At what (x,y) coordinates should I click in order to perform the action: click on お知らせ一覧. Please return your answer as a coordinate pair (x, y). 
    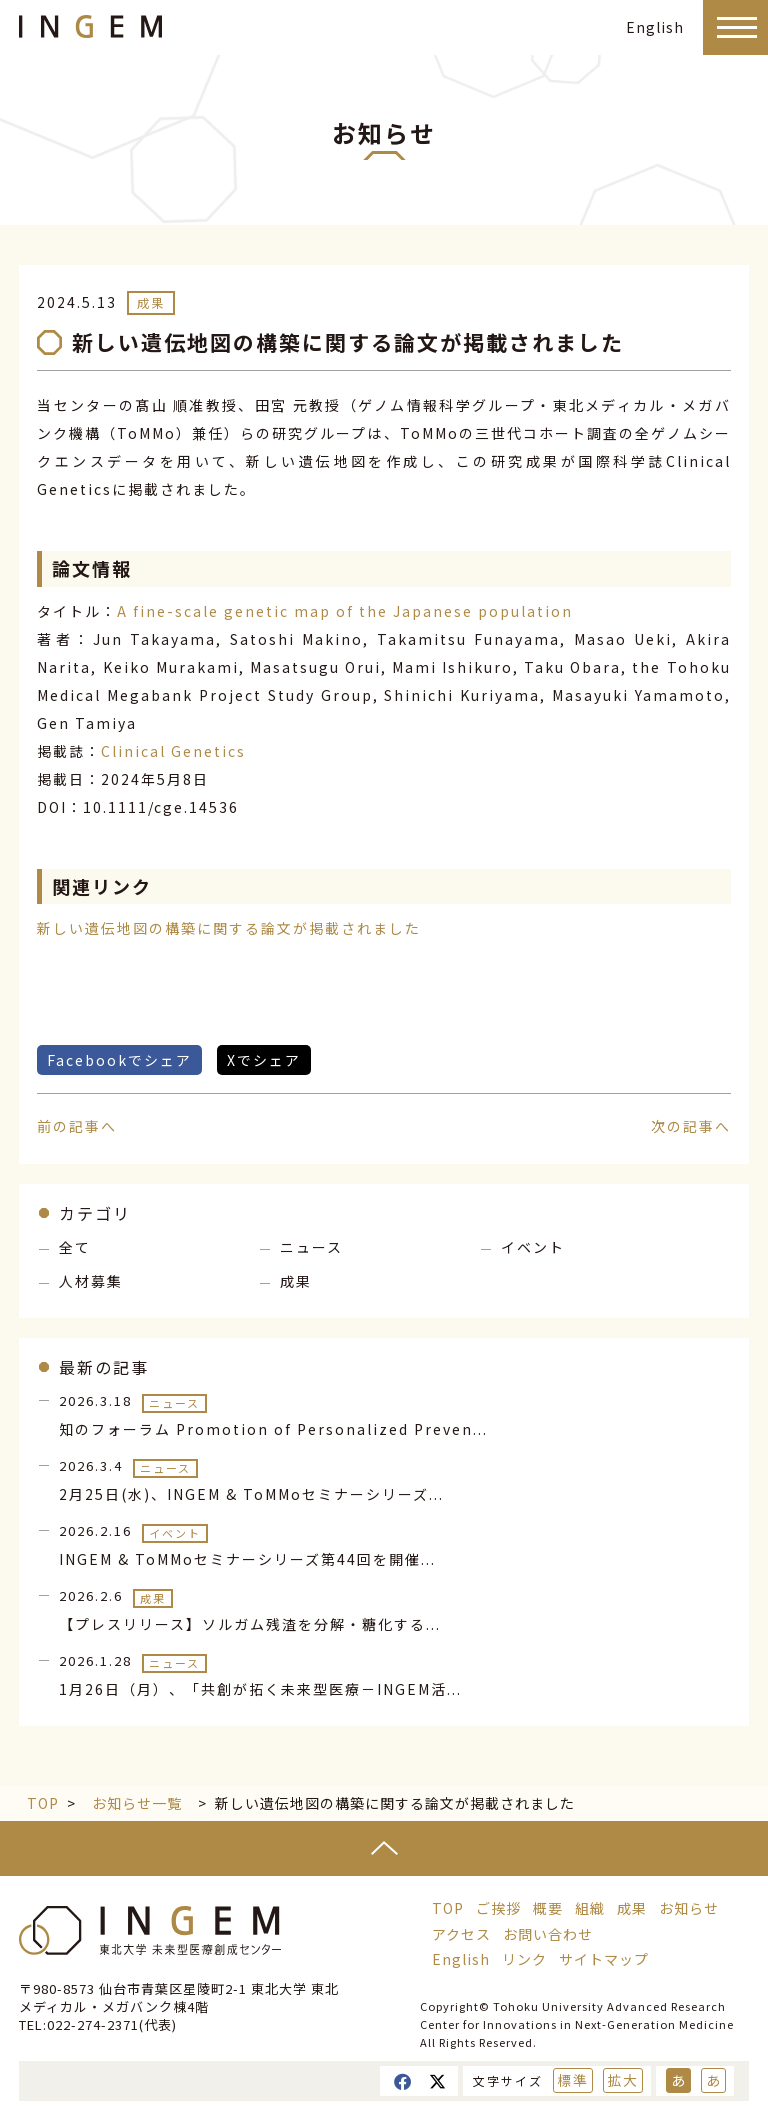
    Looking at the image, I should click on (137, 1803).